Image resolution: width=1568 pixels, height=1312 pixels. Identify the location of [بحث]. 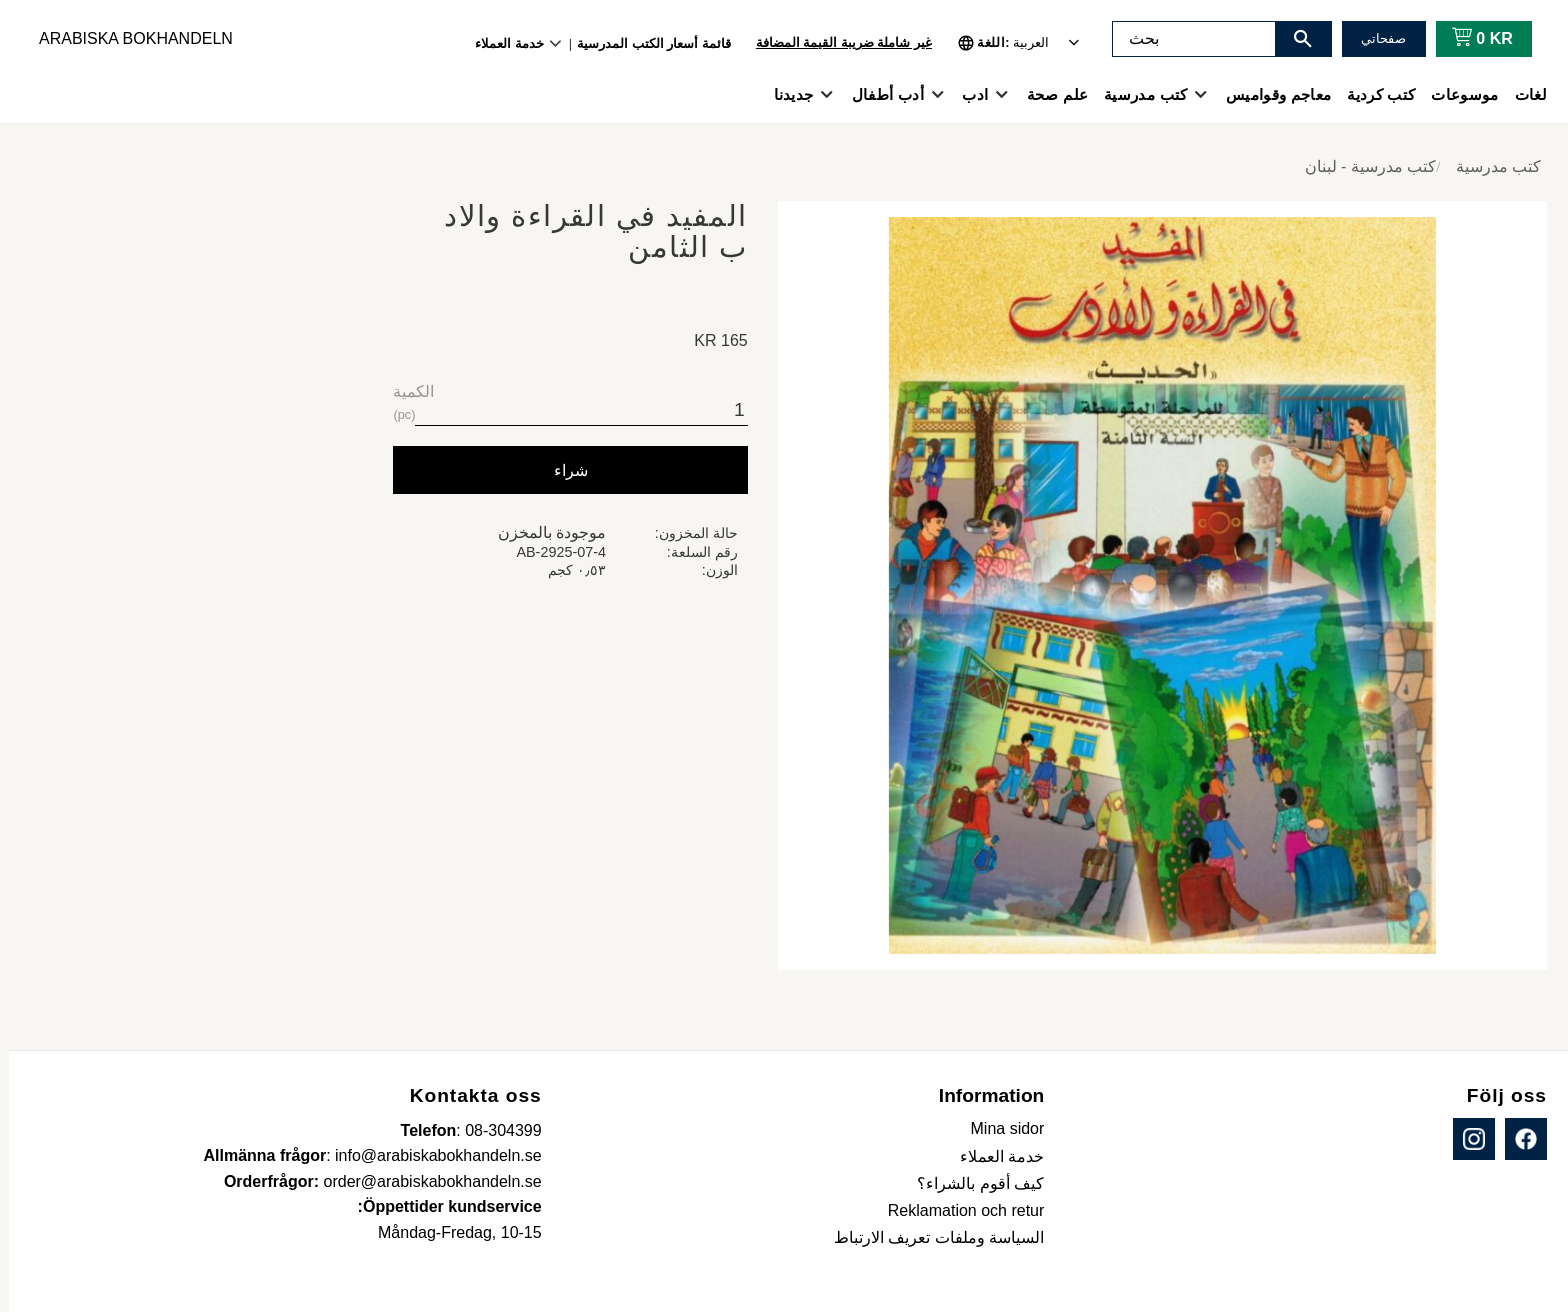
(1294, 39).